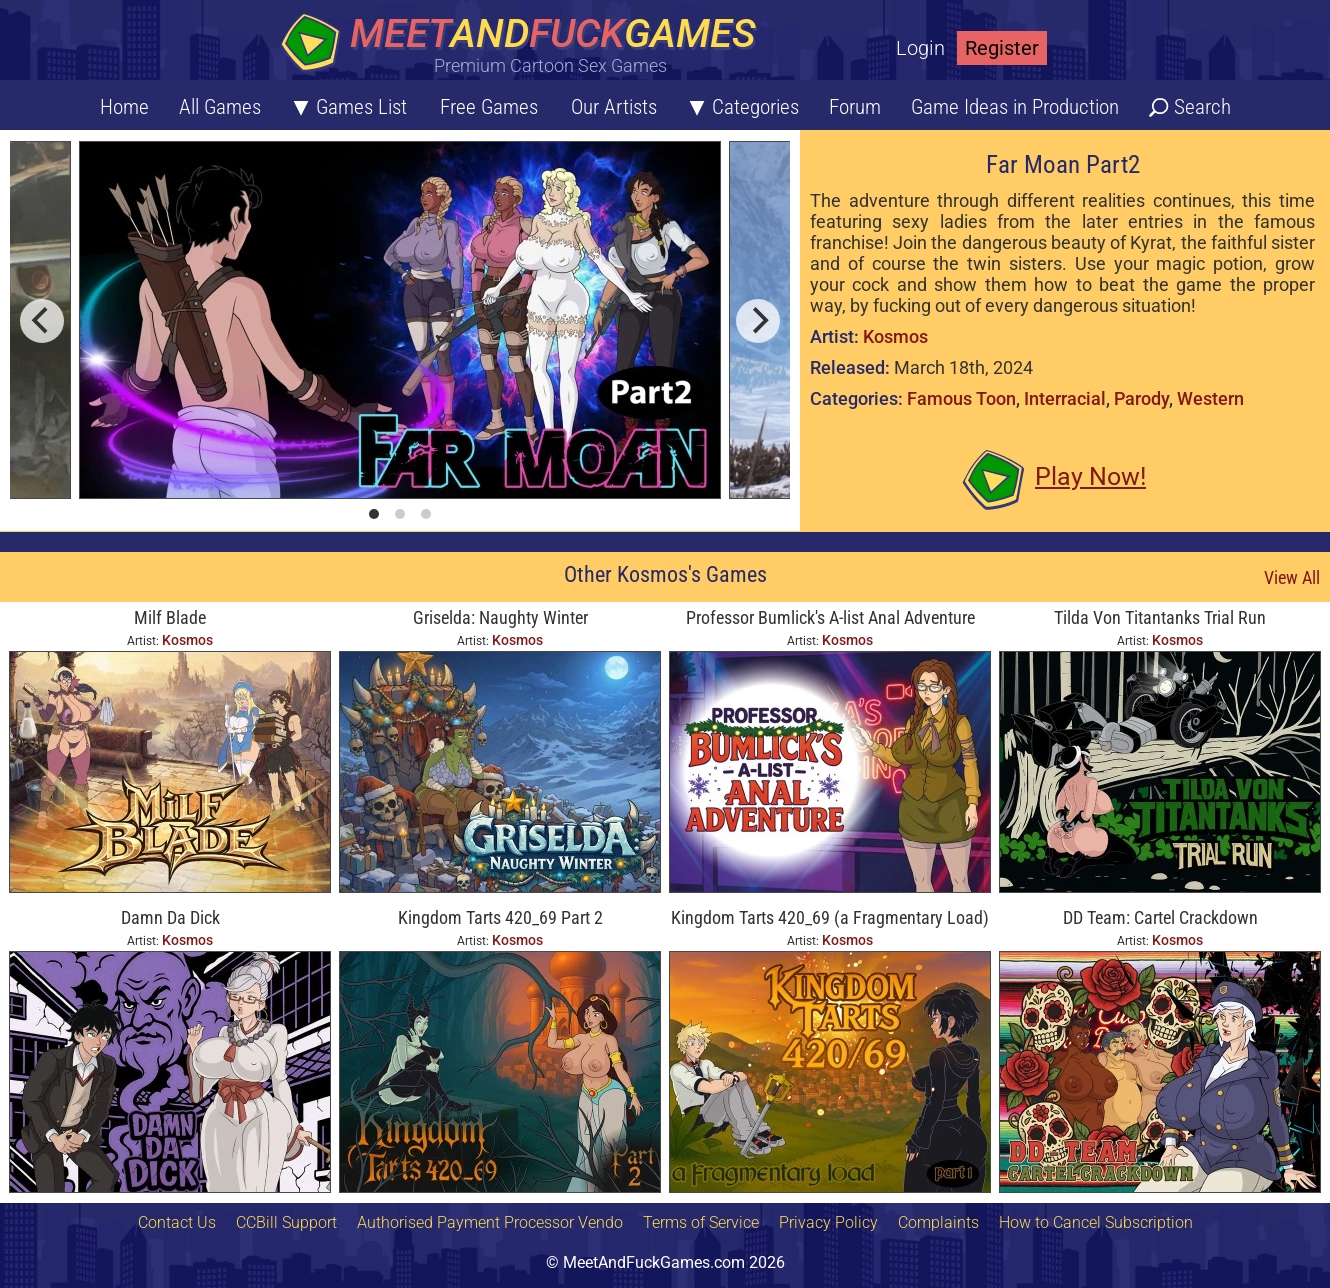 Image resolution: width=1330 pixels, height=1288 pixels. Describe the element at coordinates (830, 919) in the screenshot. I see `Kingdom Tarts 420_69 (a Fragmentary Load) Part 1` at that location.